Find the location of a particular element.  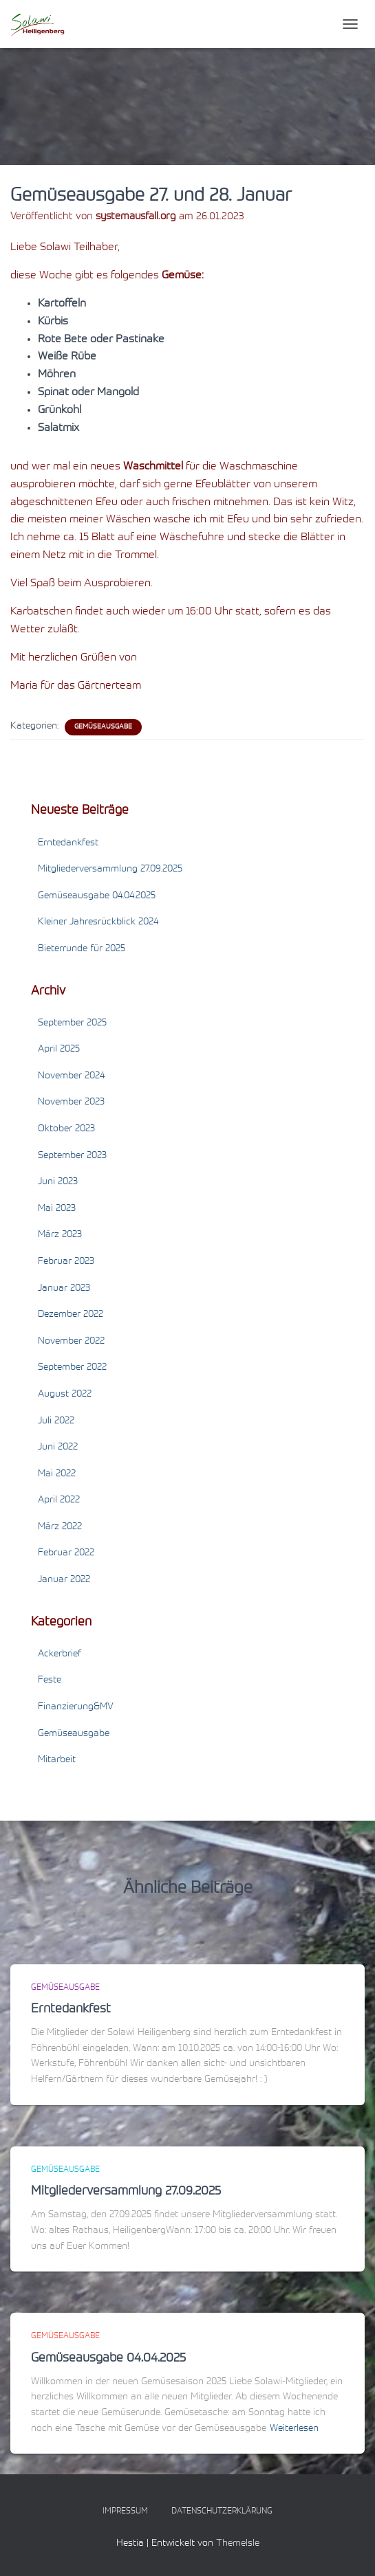

Impressum is located at coordinates (125, 2511).